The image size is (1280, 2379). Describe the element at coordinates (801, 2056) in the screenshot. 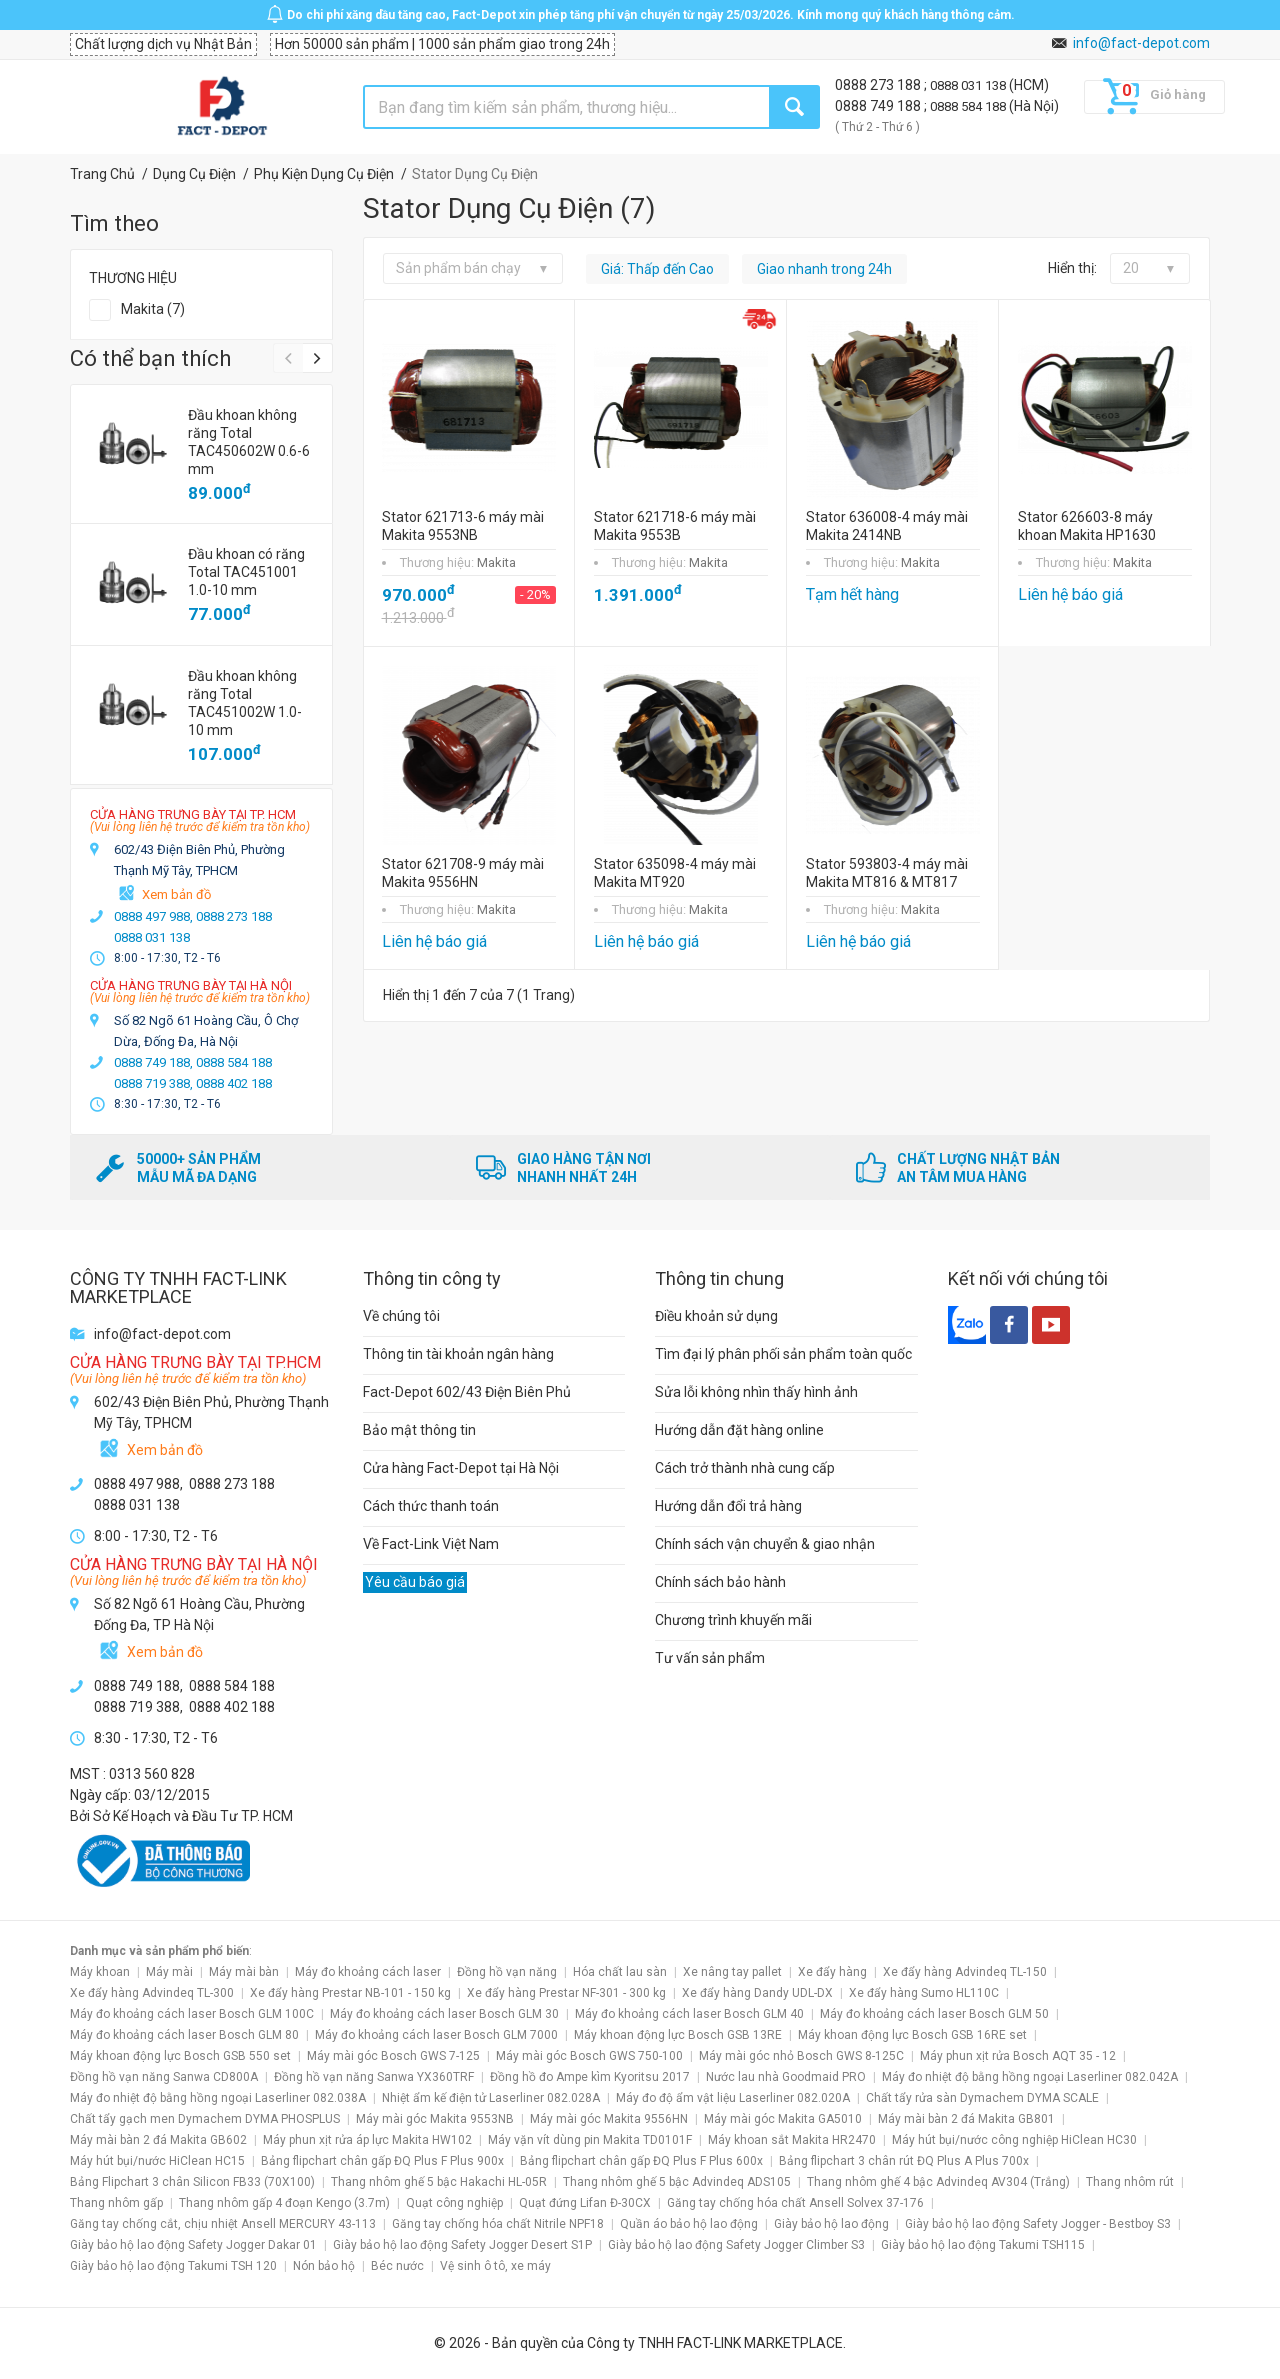

I see `Máy mài góc nhỏ Bosch GWS 8-125C` at that location.